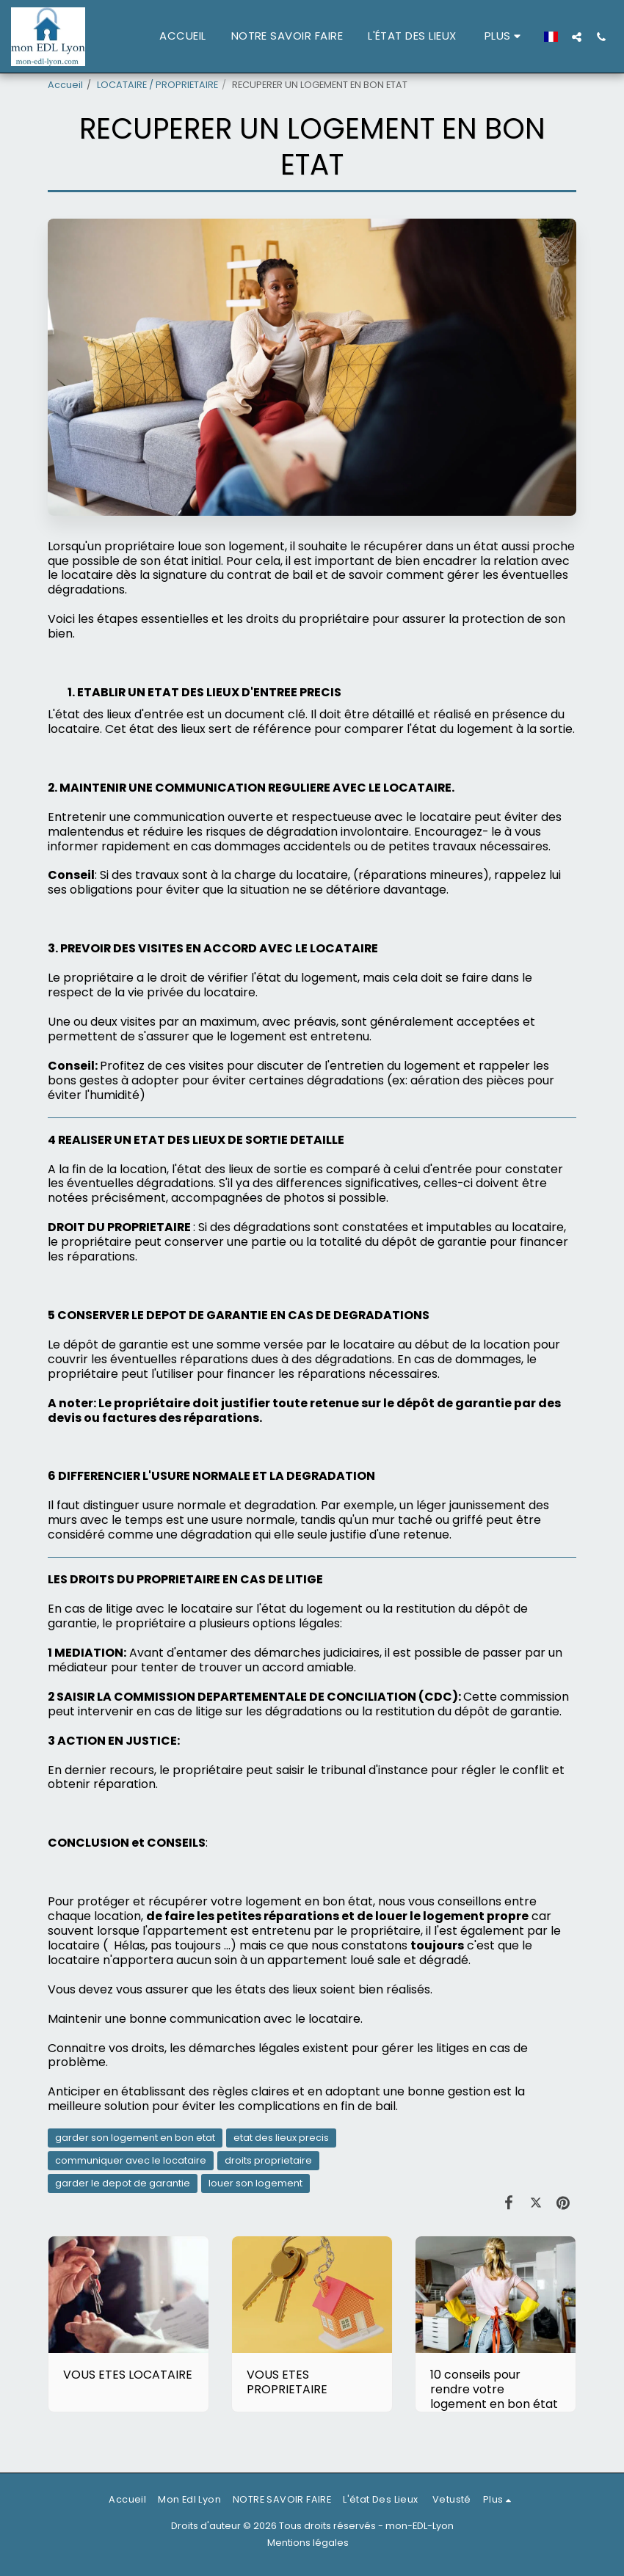  What do you see at coordinates (130, 2160) in the screenshot?
I see `communiquer avec le locataire` at bounding box center [130, 2160].